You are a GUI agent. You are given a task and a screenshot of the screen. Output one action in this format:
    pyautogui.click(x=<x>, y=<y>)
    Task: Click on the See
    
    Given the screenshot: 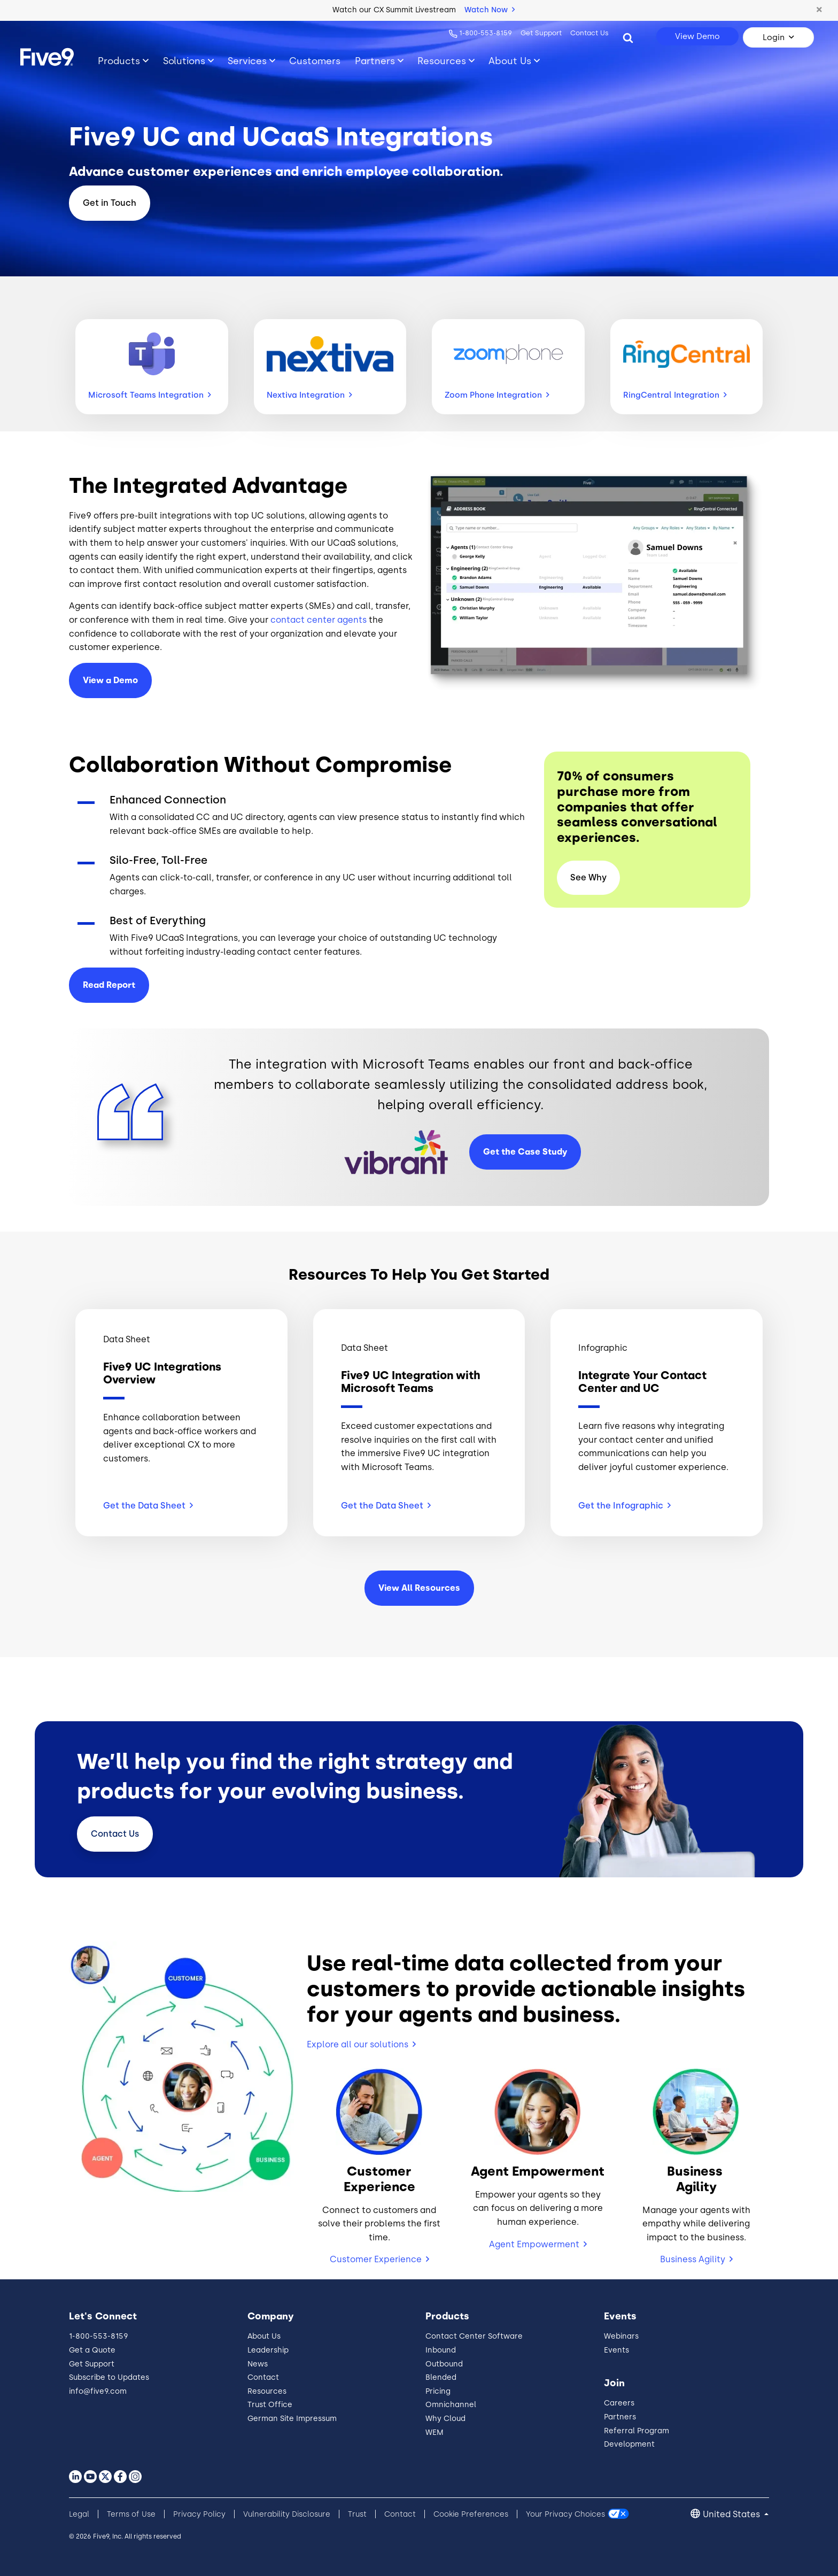 What is the action you would take?
    pyautogui.click(x=588, y=877)
    